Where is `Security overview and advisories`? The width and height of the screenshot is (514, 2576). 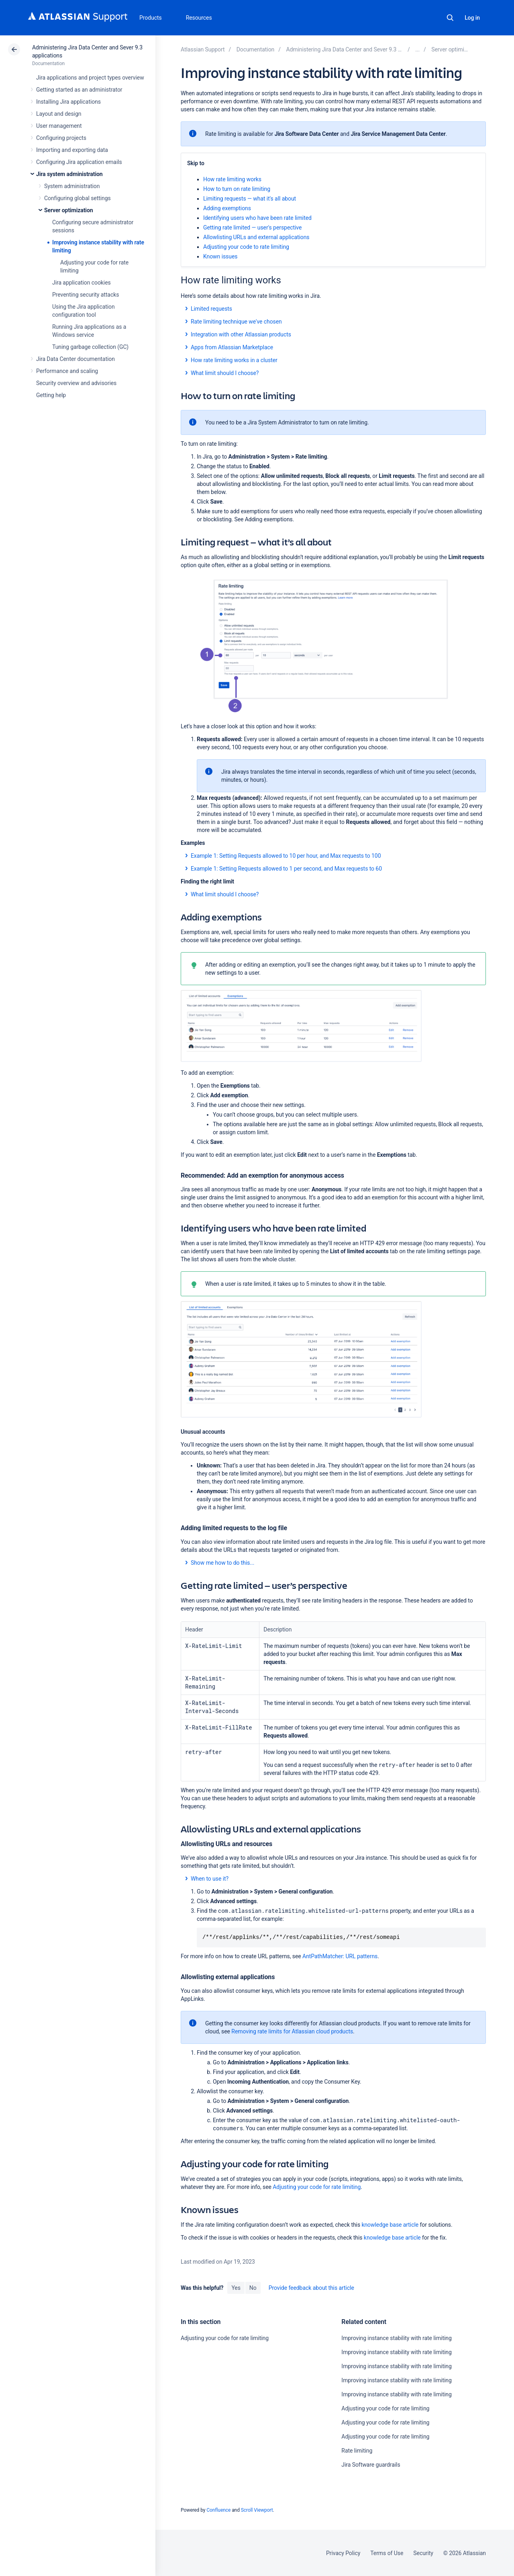
Security overview and advisories is located at coordinates (76, 383).